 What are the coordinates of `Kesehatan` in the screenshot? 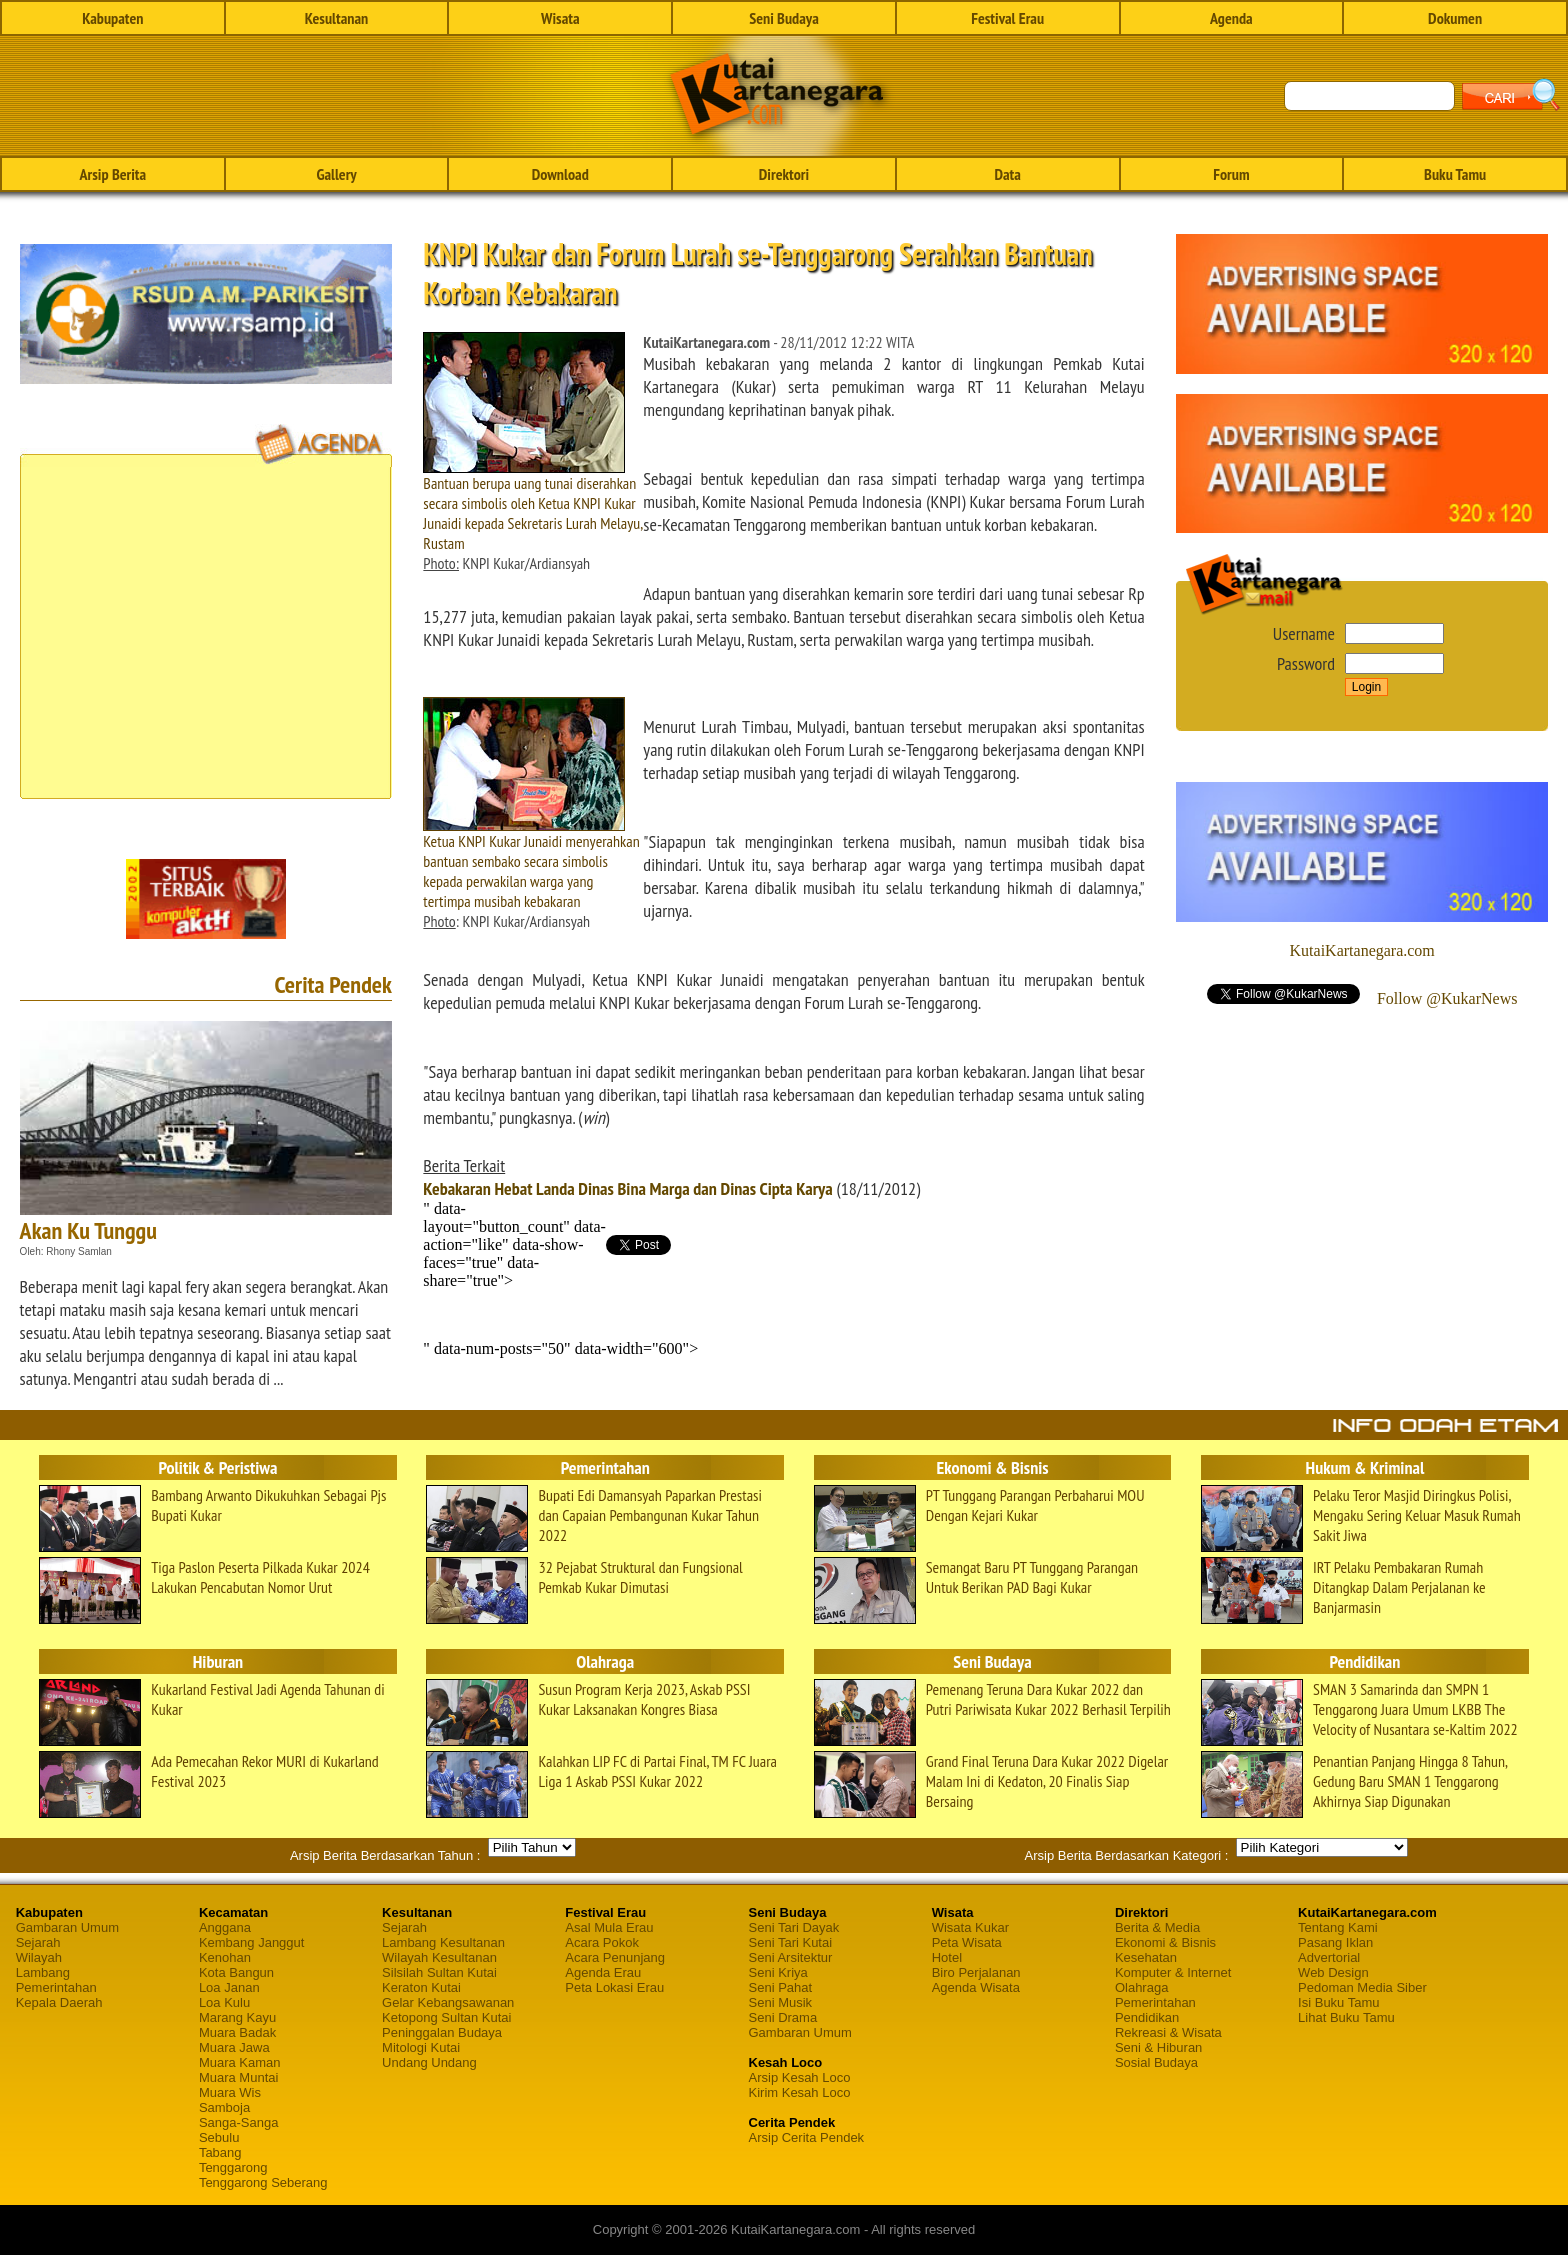 It's located at (1146, 1957).